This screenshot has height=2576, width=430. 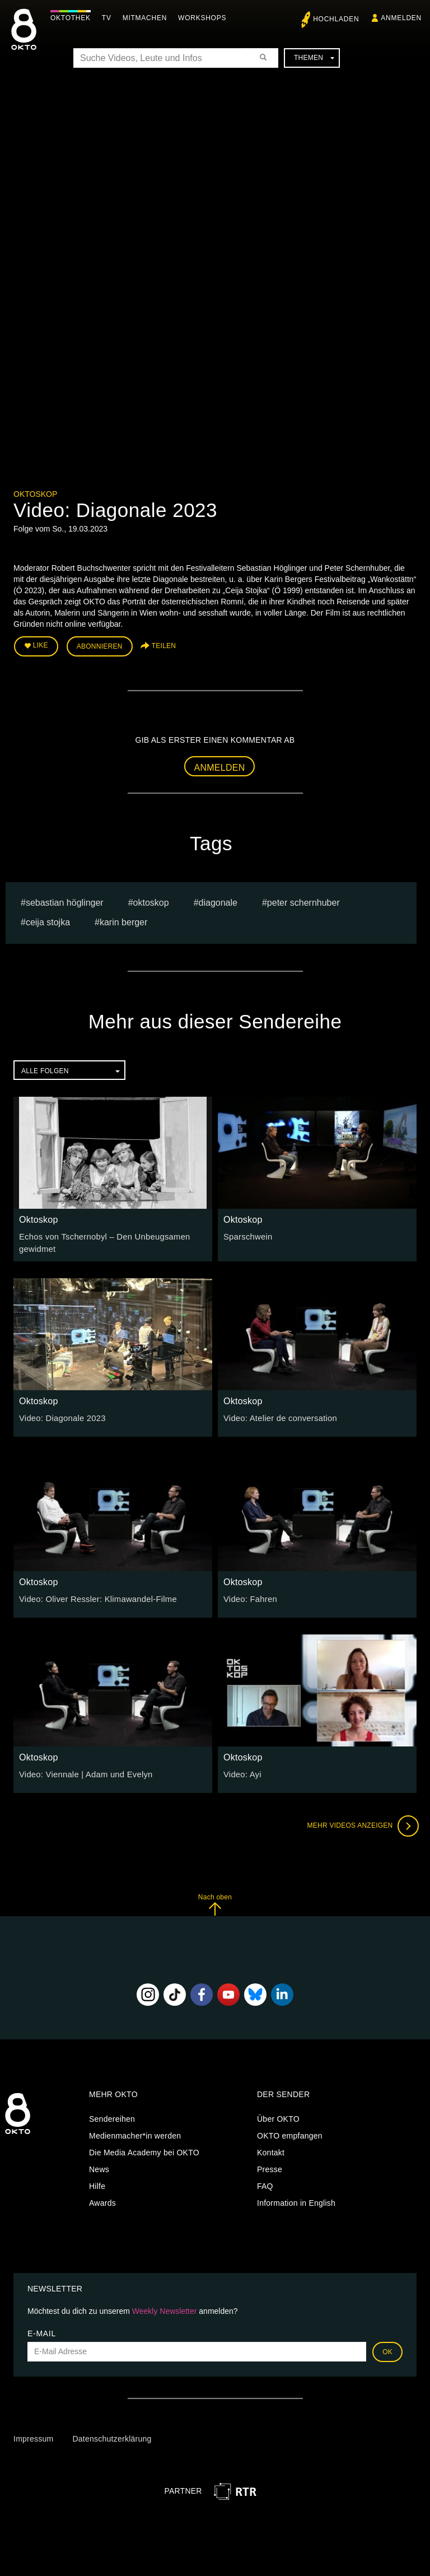 What do you see at coordinates (111, 2435) in the screenshot?
I see `Datenschutzerklärung` at bounding box center [111, 2435].